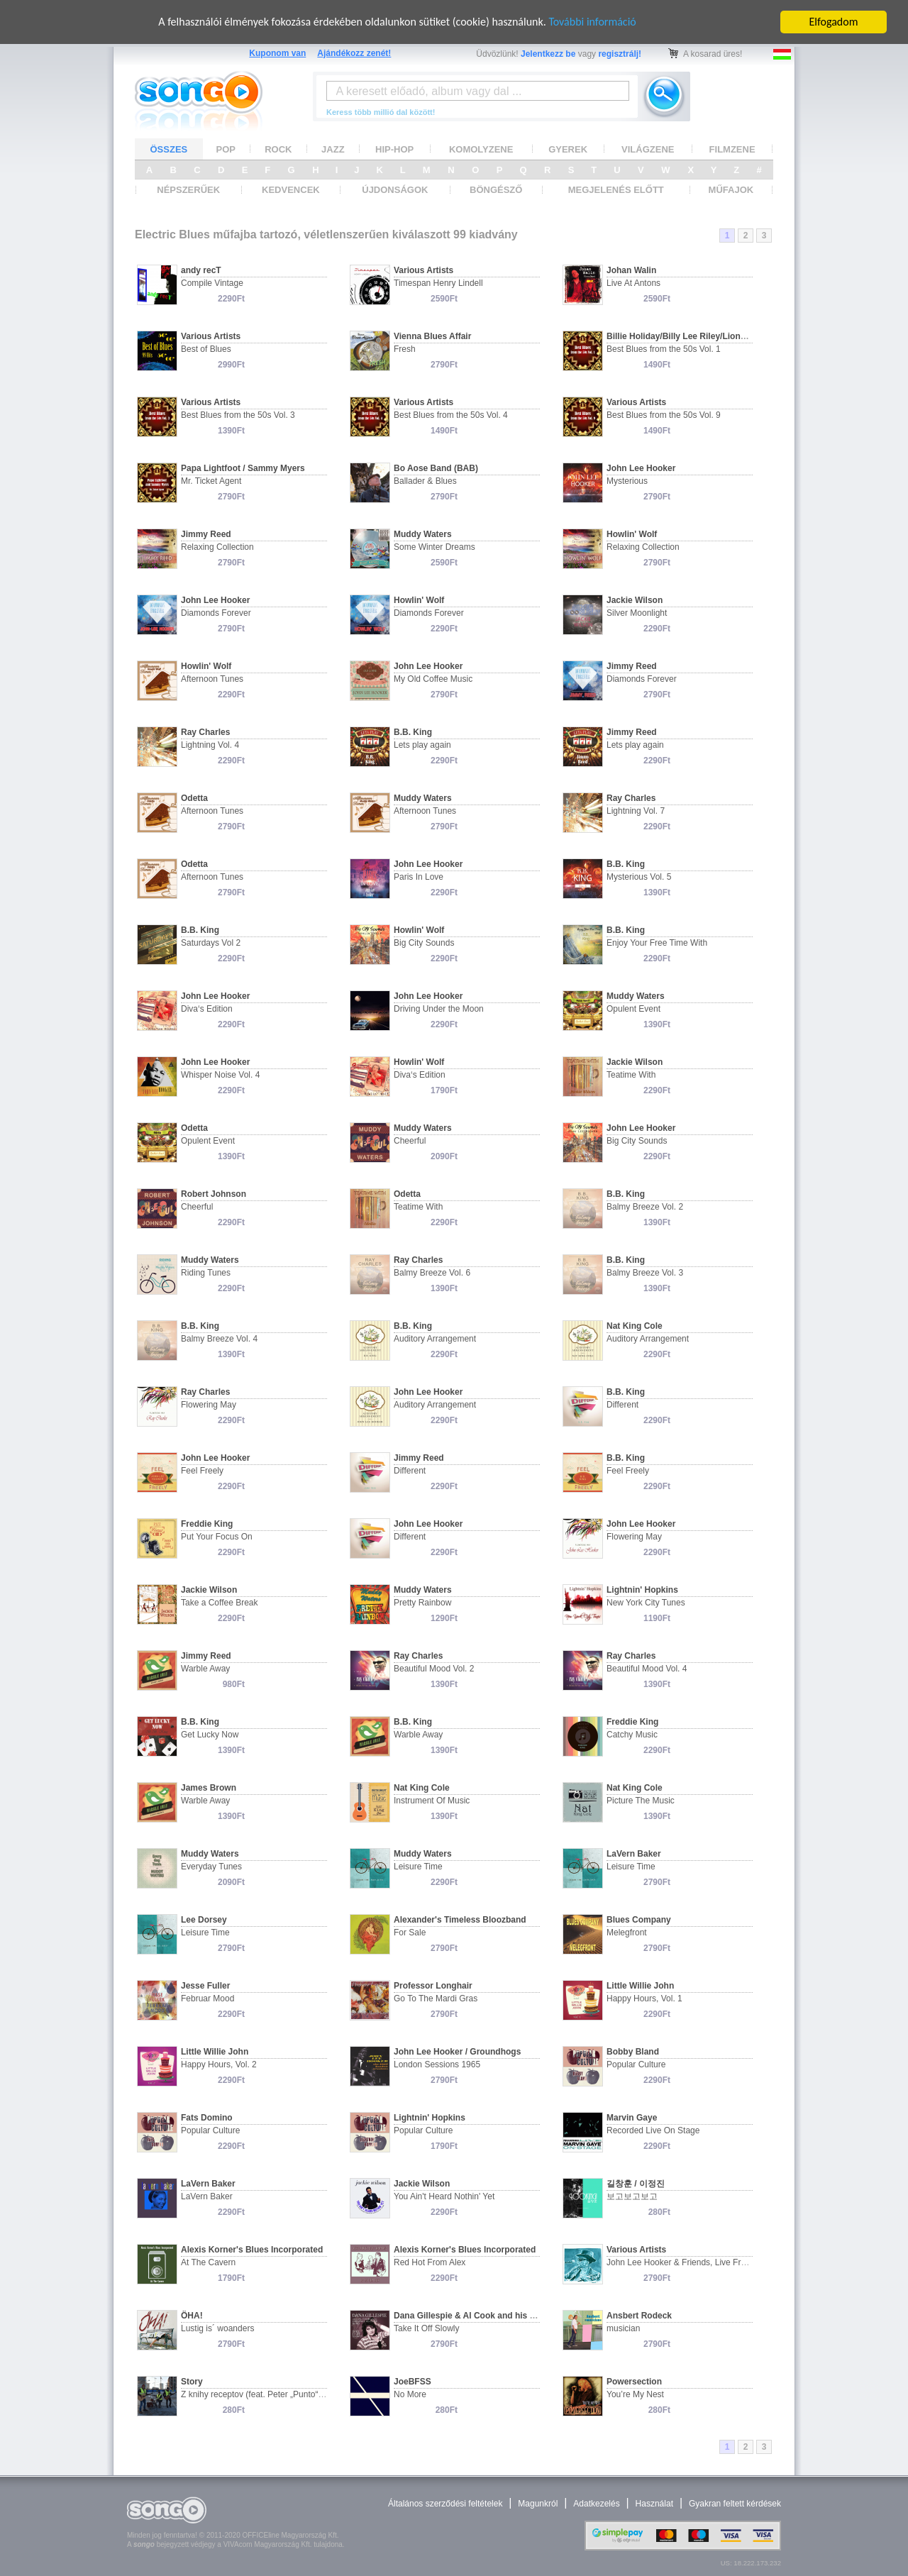 The image size is (908, 2576). Describe the element at coordinates (635, 2394) in the screenshot. I see `You’re My Nest` at that location.